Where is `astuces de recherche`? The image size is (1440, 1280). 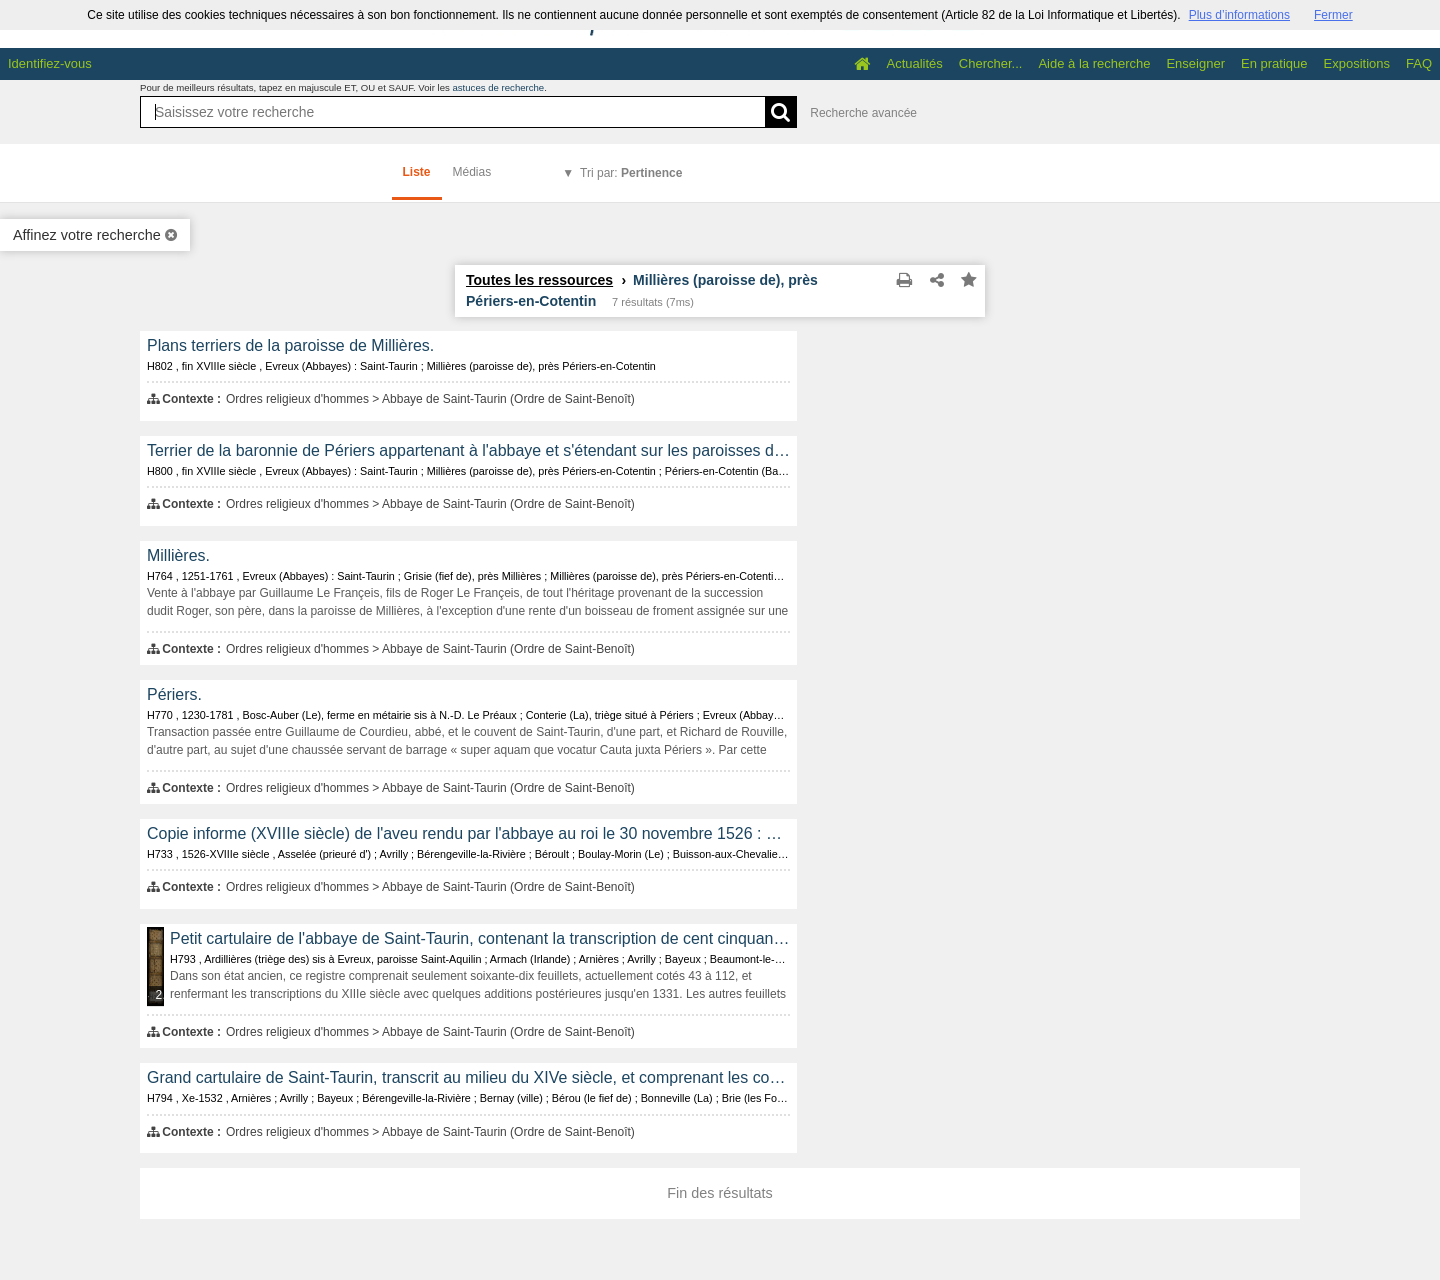
astuces de recherche is located at coordinates (498, 87).